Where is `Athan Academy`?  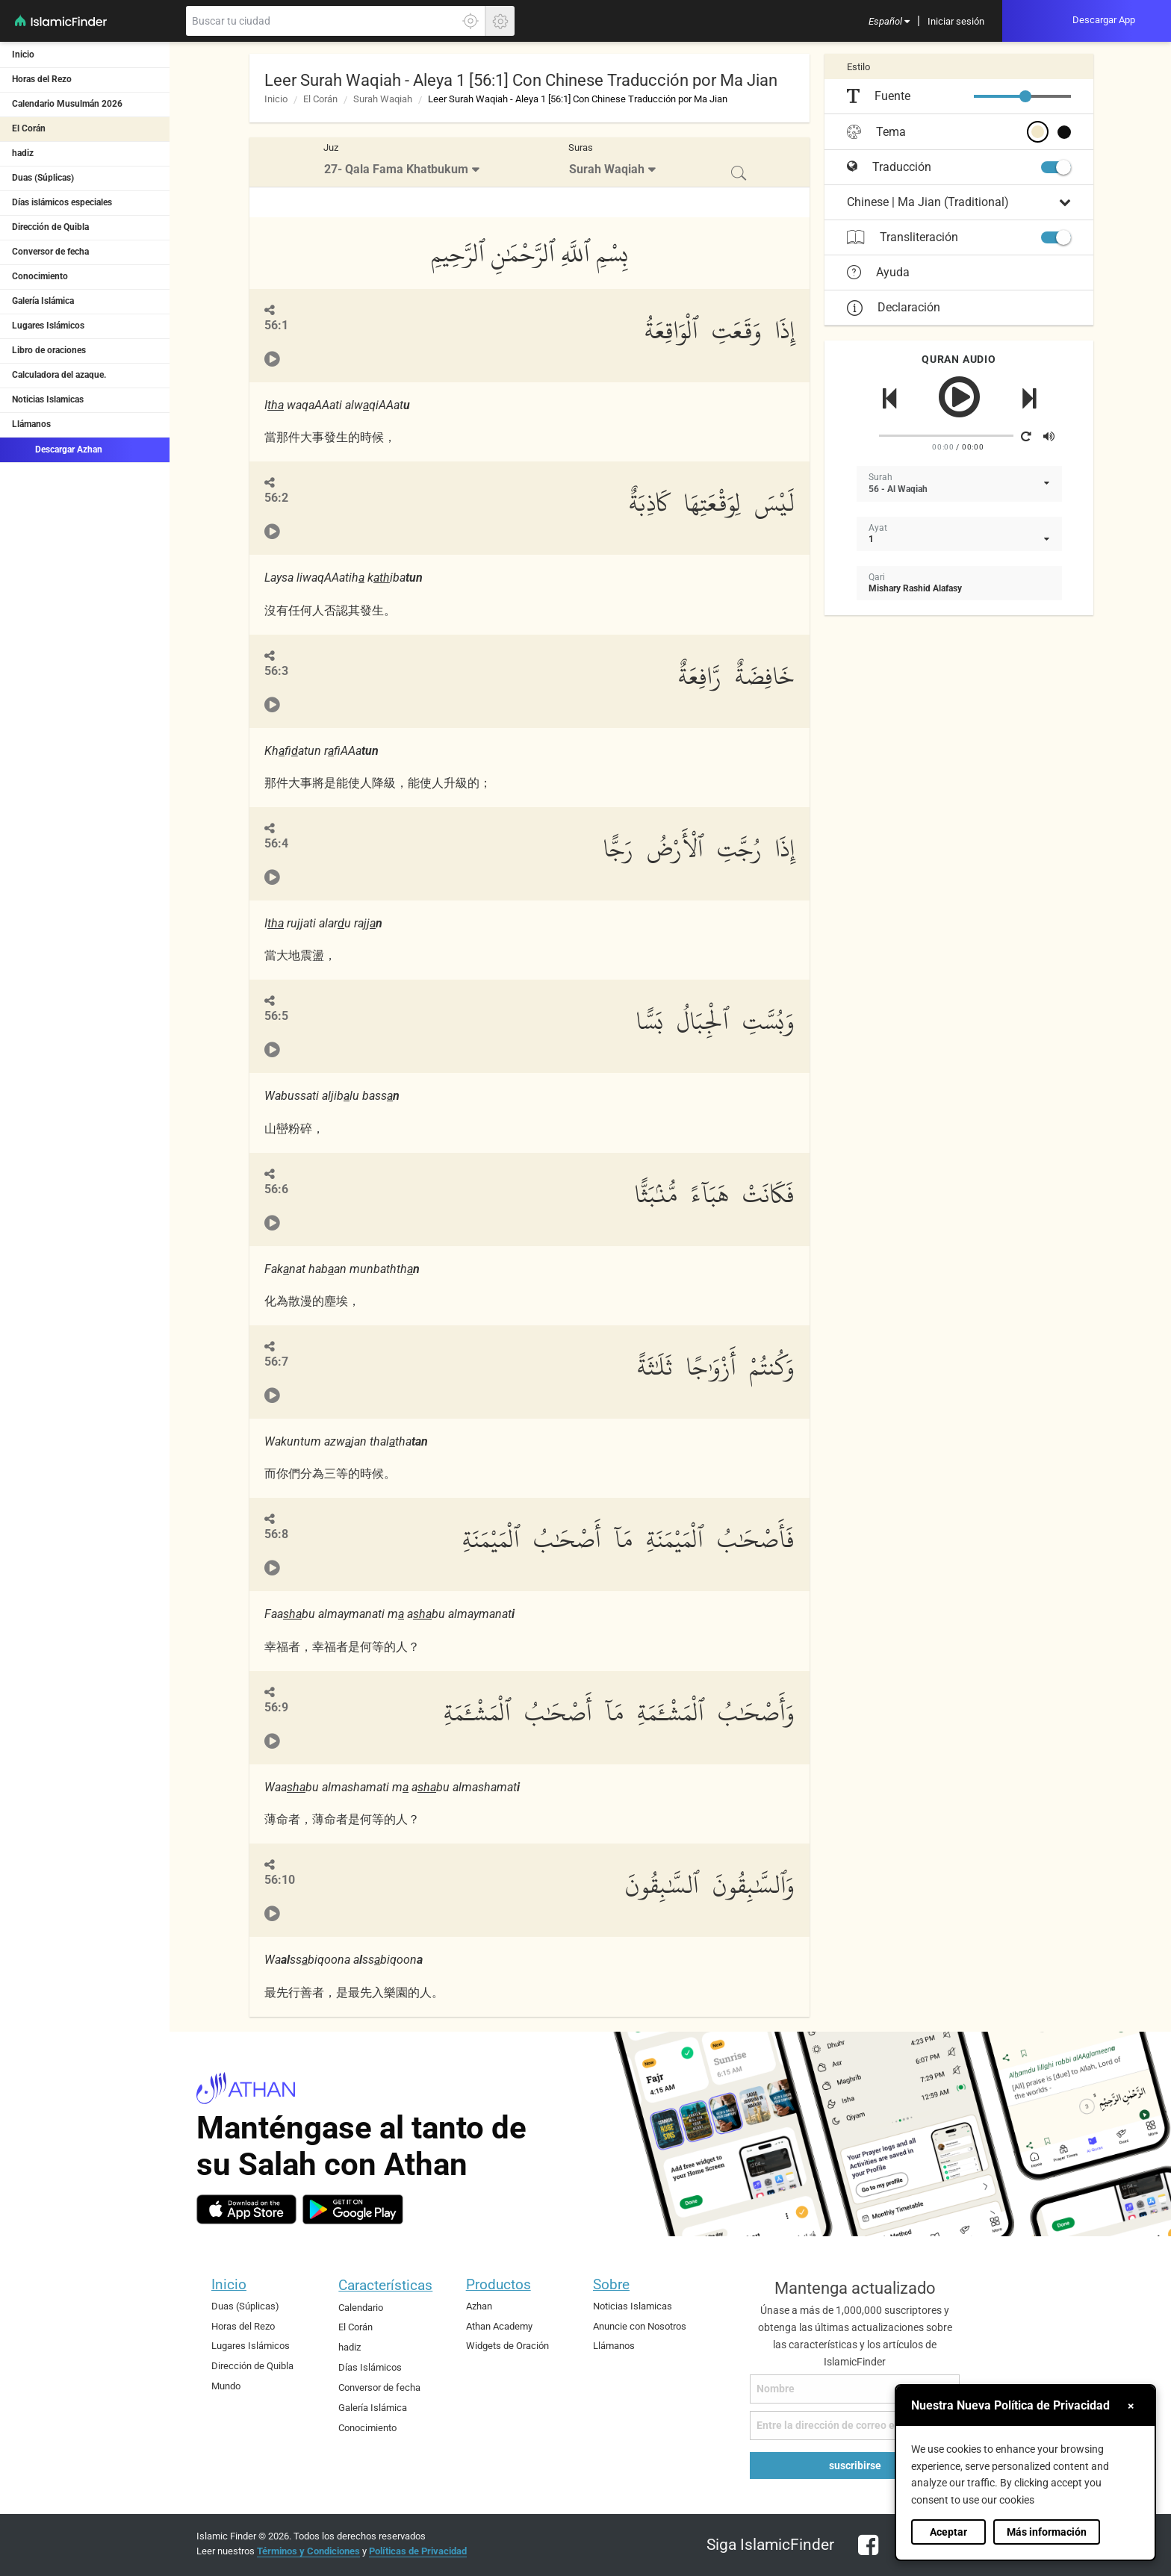
Athan Academy is located at coordinates (499, 2326).